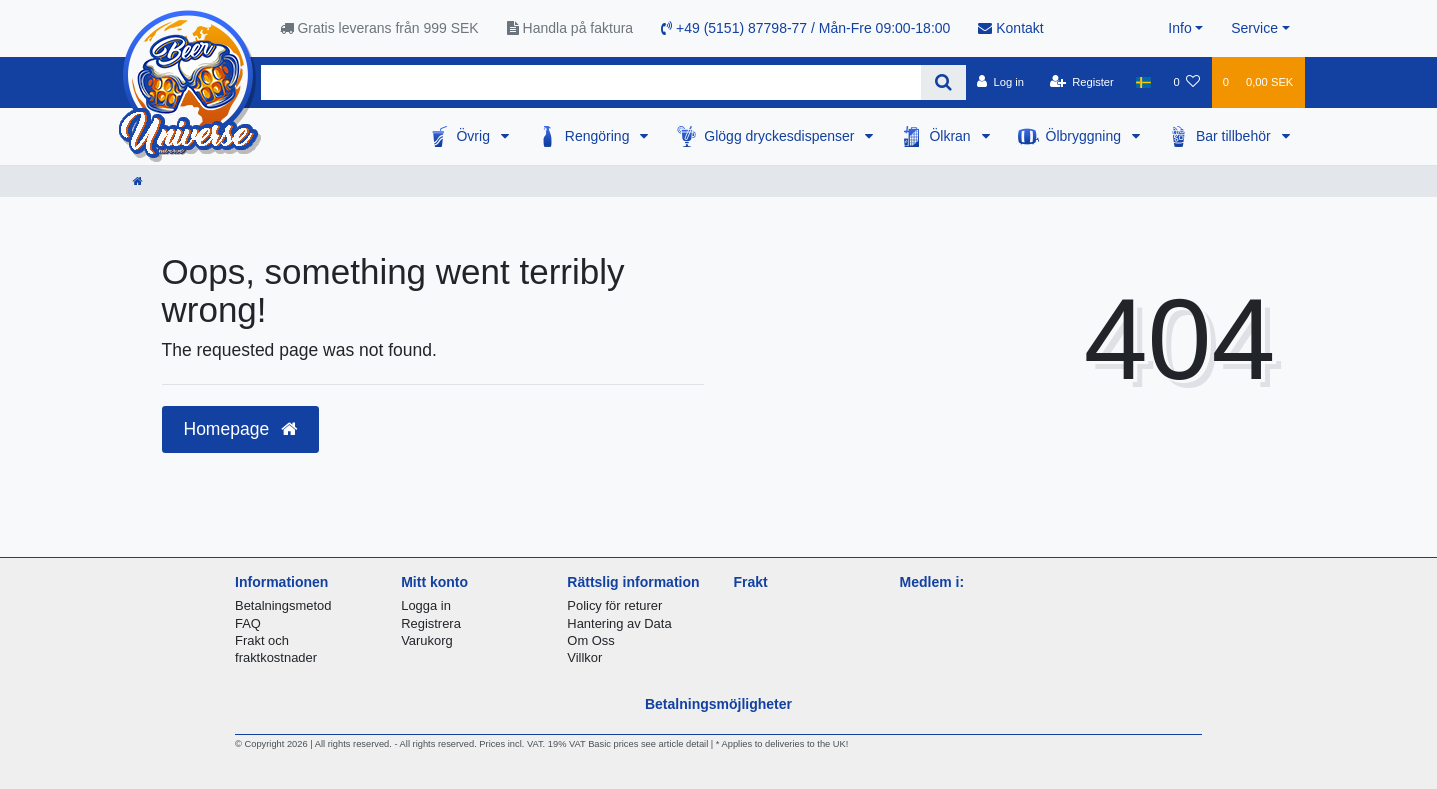  What do you see at coordinates (599, 136) in the screenshot?
I see `Rengöring` at bounding box center [599, 136].